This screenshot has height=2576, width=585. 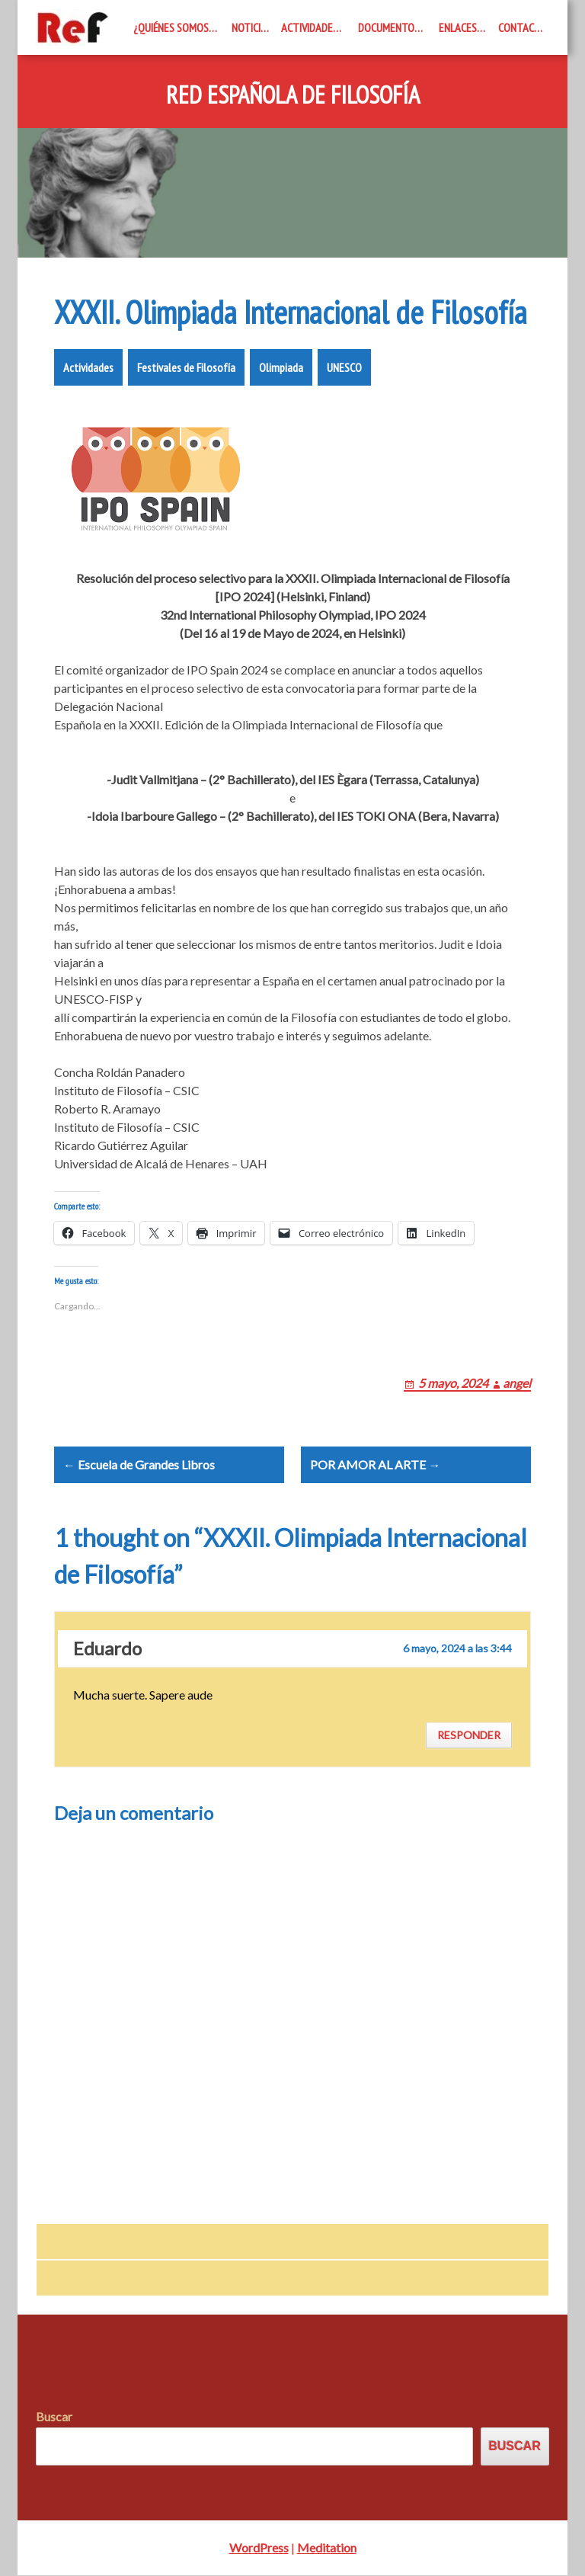 I want to click on Meditation, so click(x=326, y=2548).